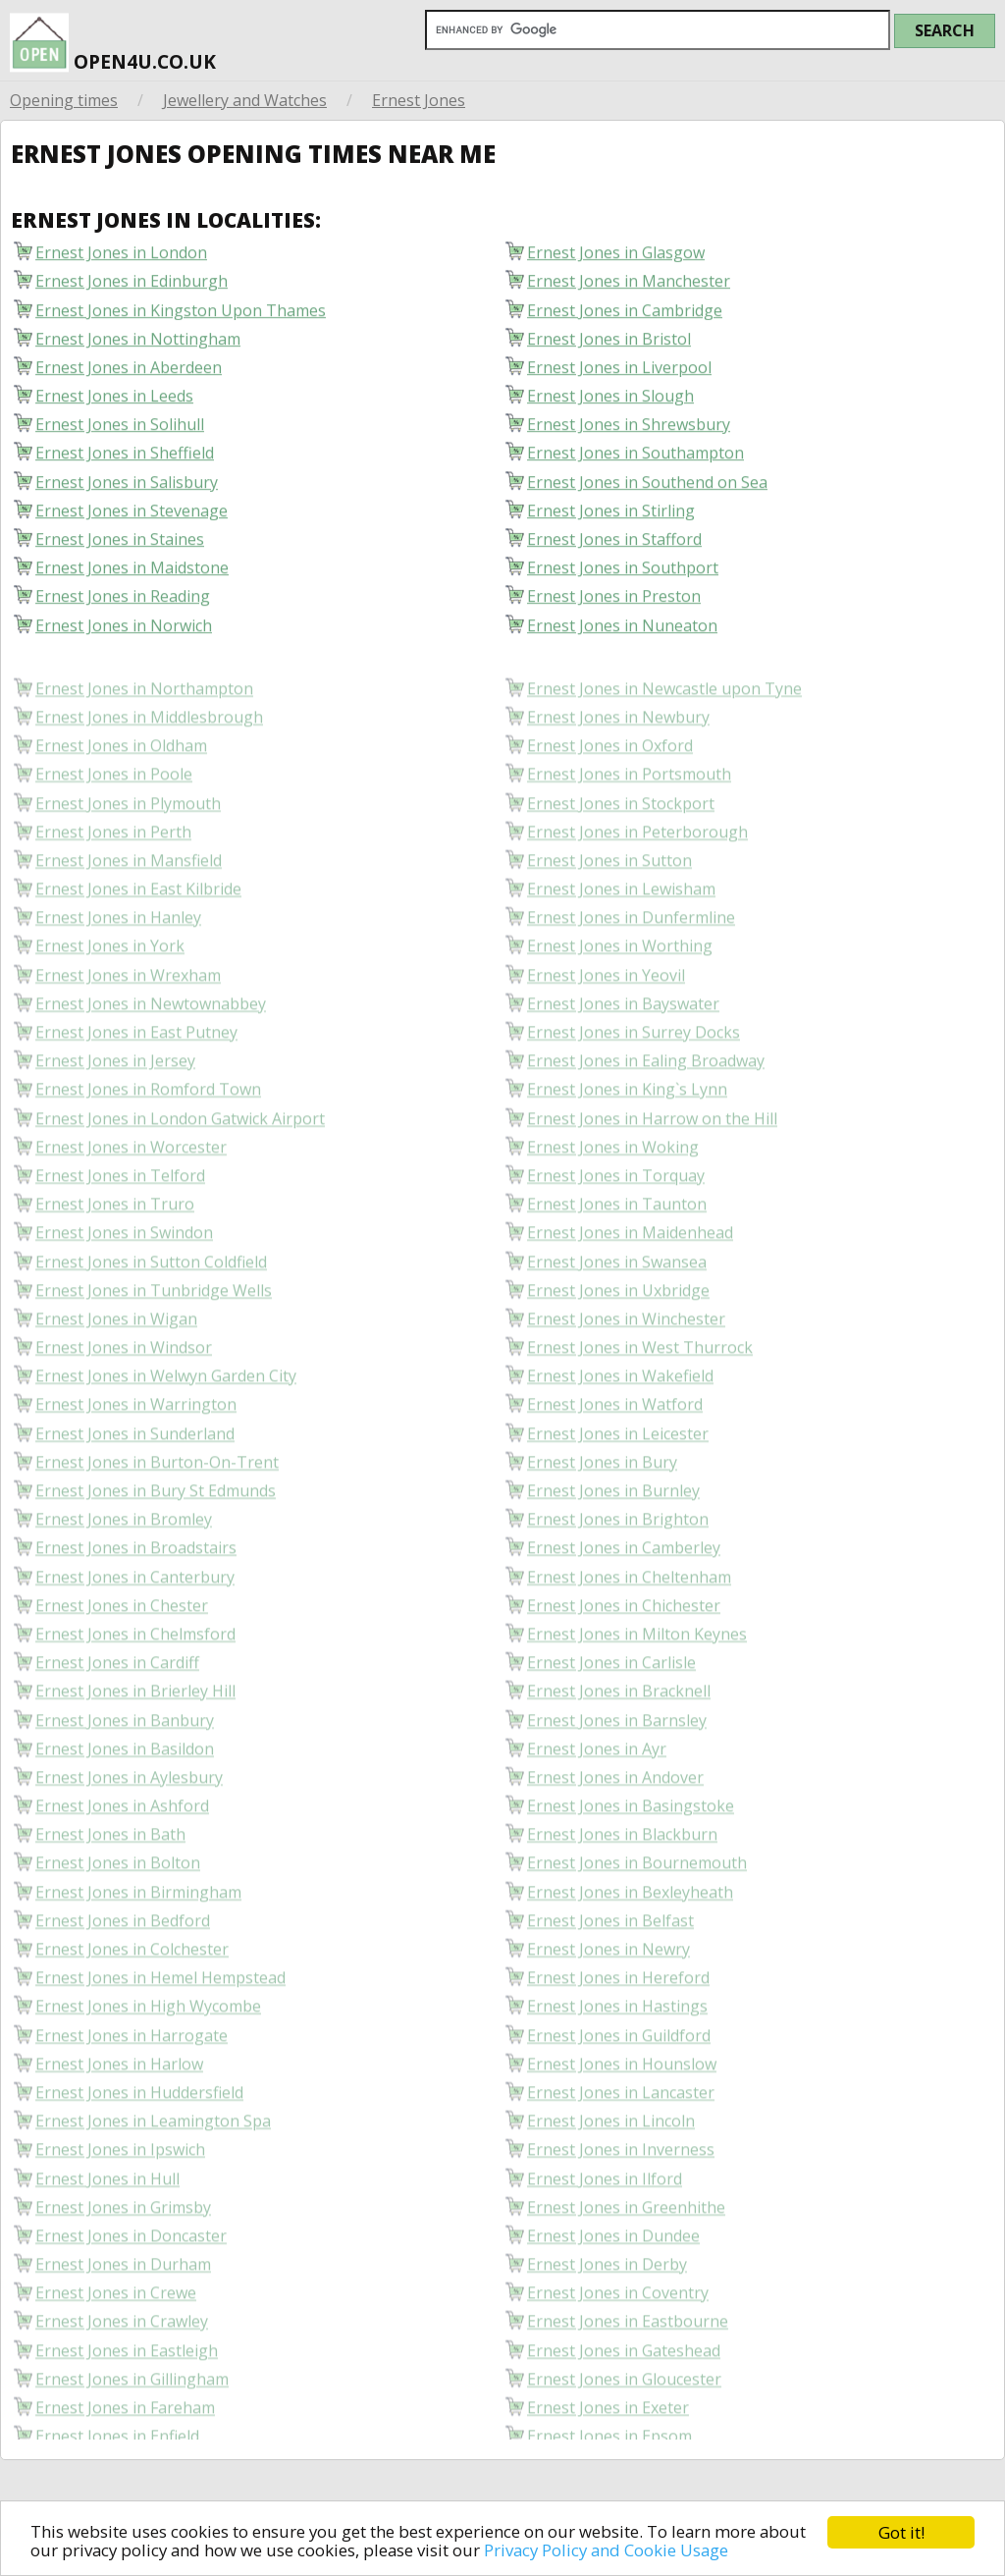 This screenshot has height=2576, width=1005. What do you see at coordinates (136, 1596) in the screenshot?
I see `Ernest Jones in Broadstairs` at bounding box center [136, 1596].